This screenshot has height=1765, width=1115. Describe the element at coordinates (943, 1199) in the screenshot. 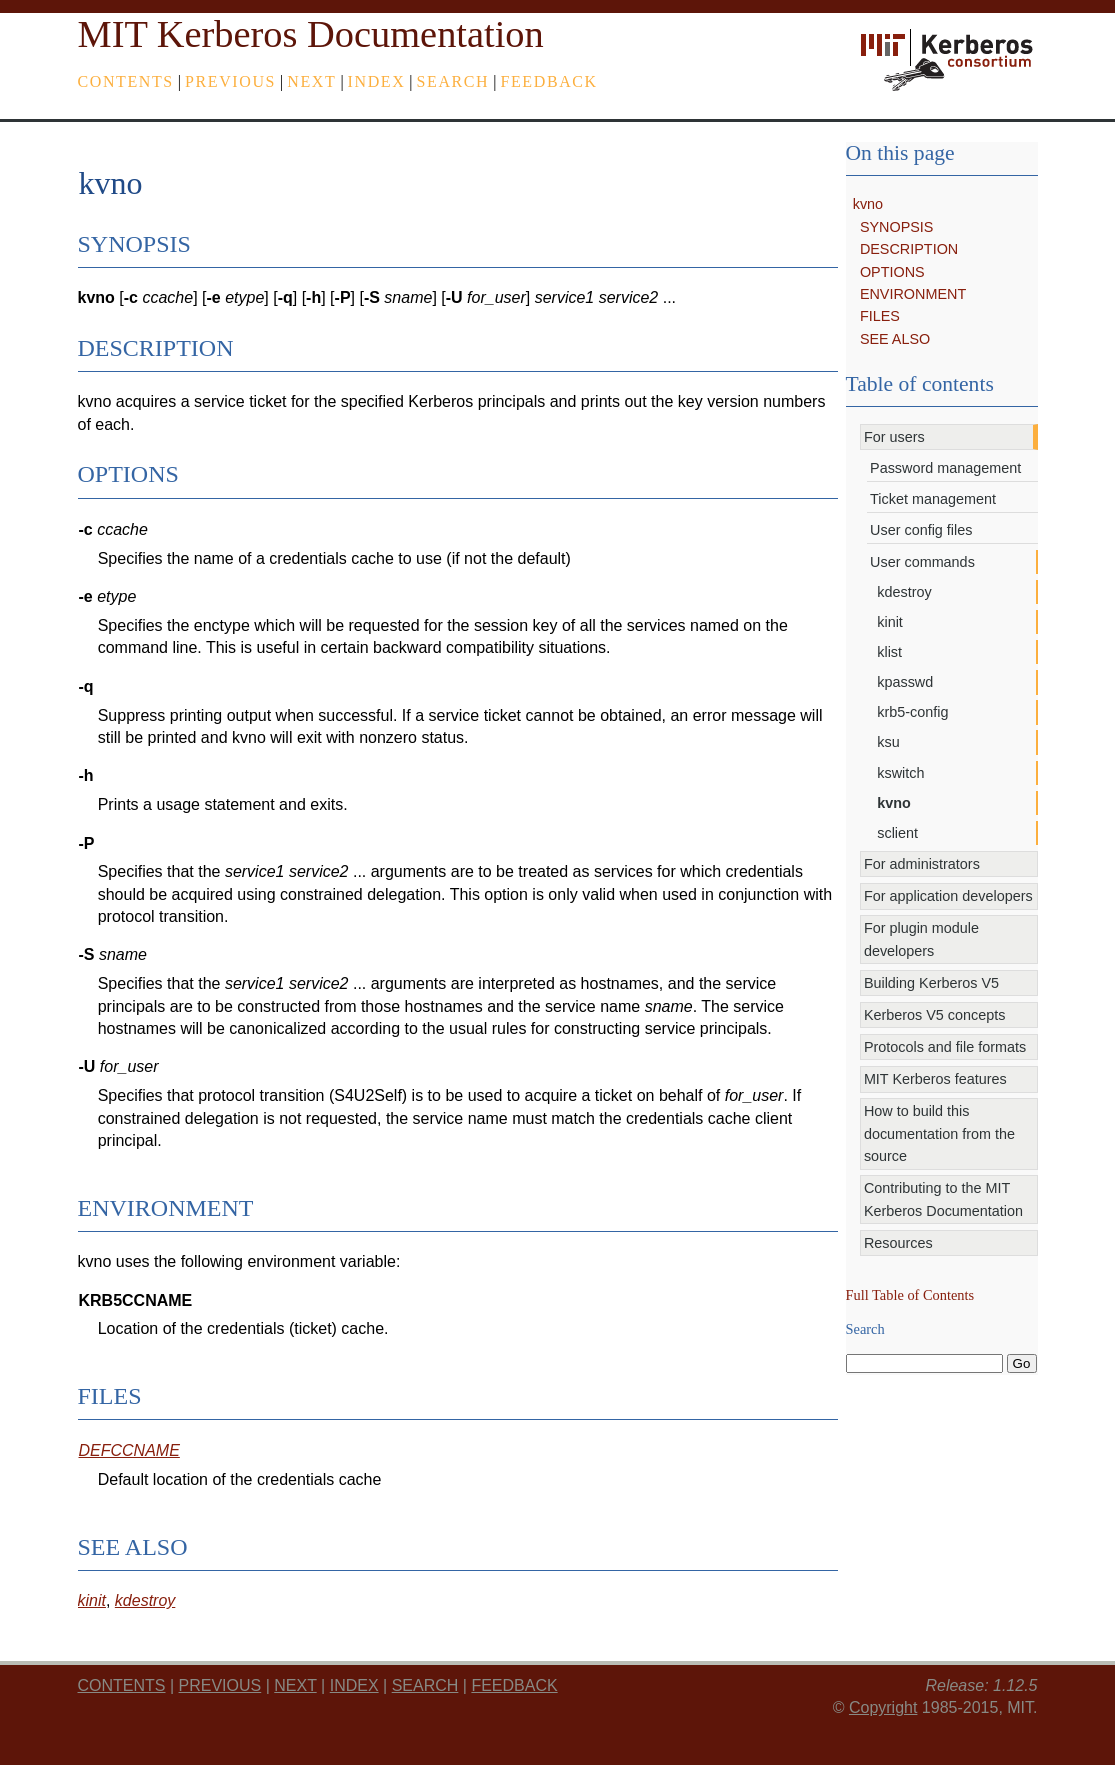

I see `Contributing to the MIT Kerberos Documentation` at that location.